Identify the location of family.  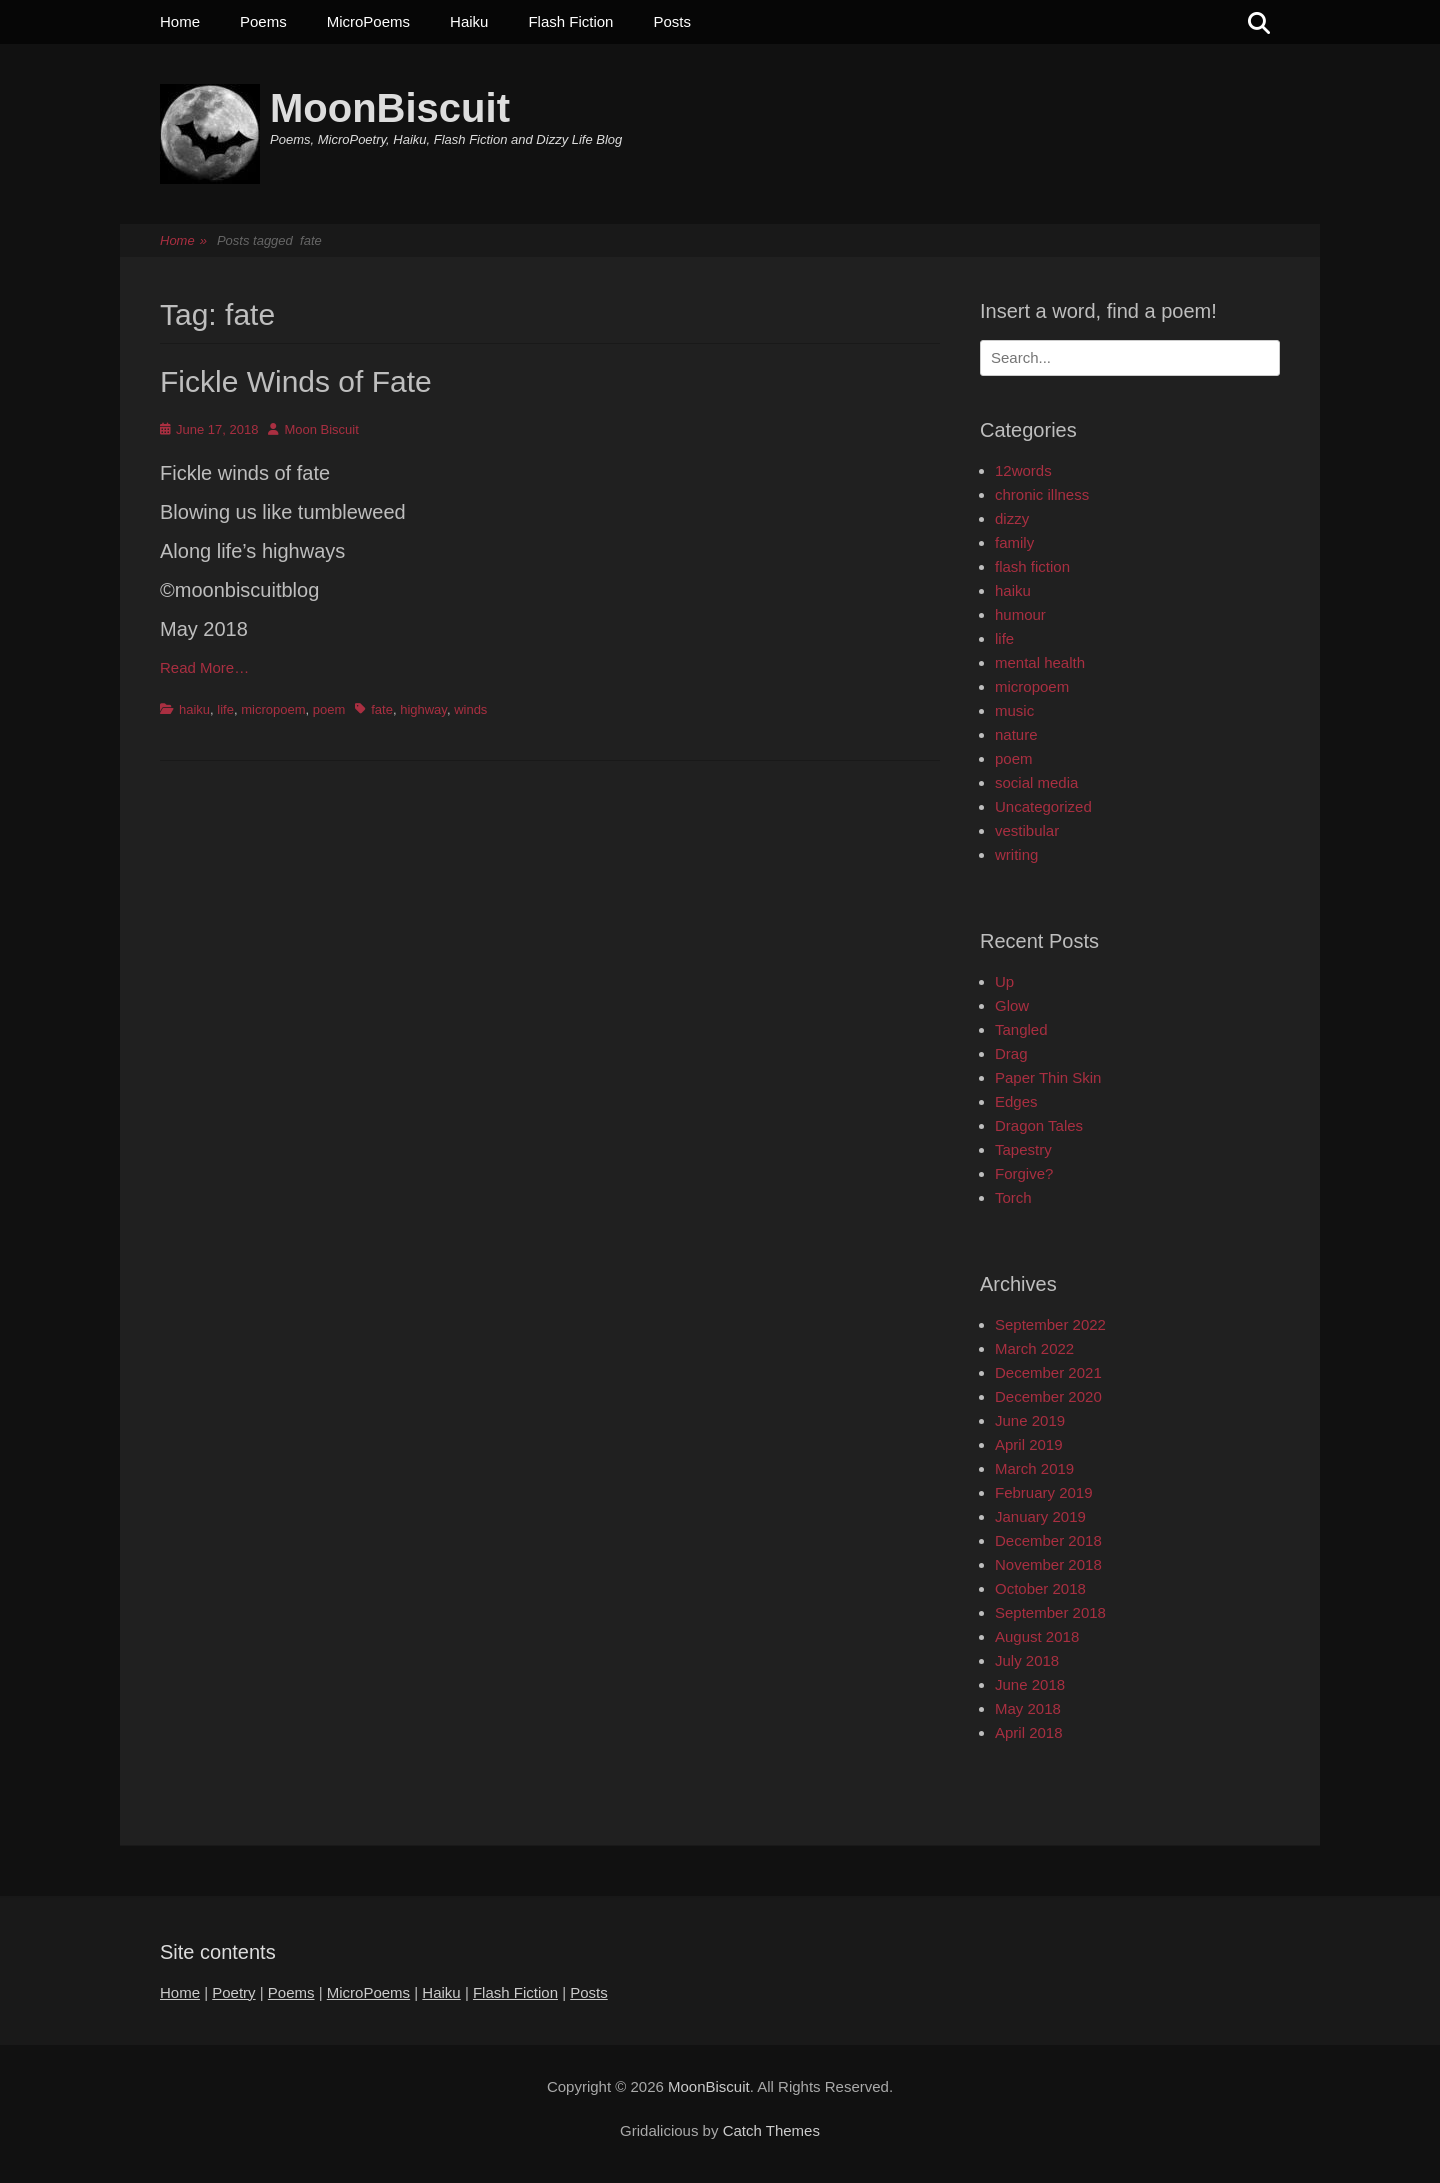
(1014, 542).